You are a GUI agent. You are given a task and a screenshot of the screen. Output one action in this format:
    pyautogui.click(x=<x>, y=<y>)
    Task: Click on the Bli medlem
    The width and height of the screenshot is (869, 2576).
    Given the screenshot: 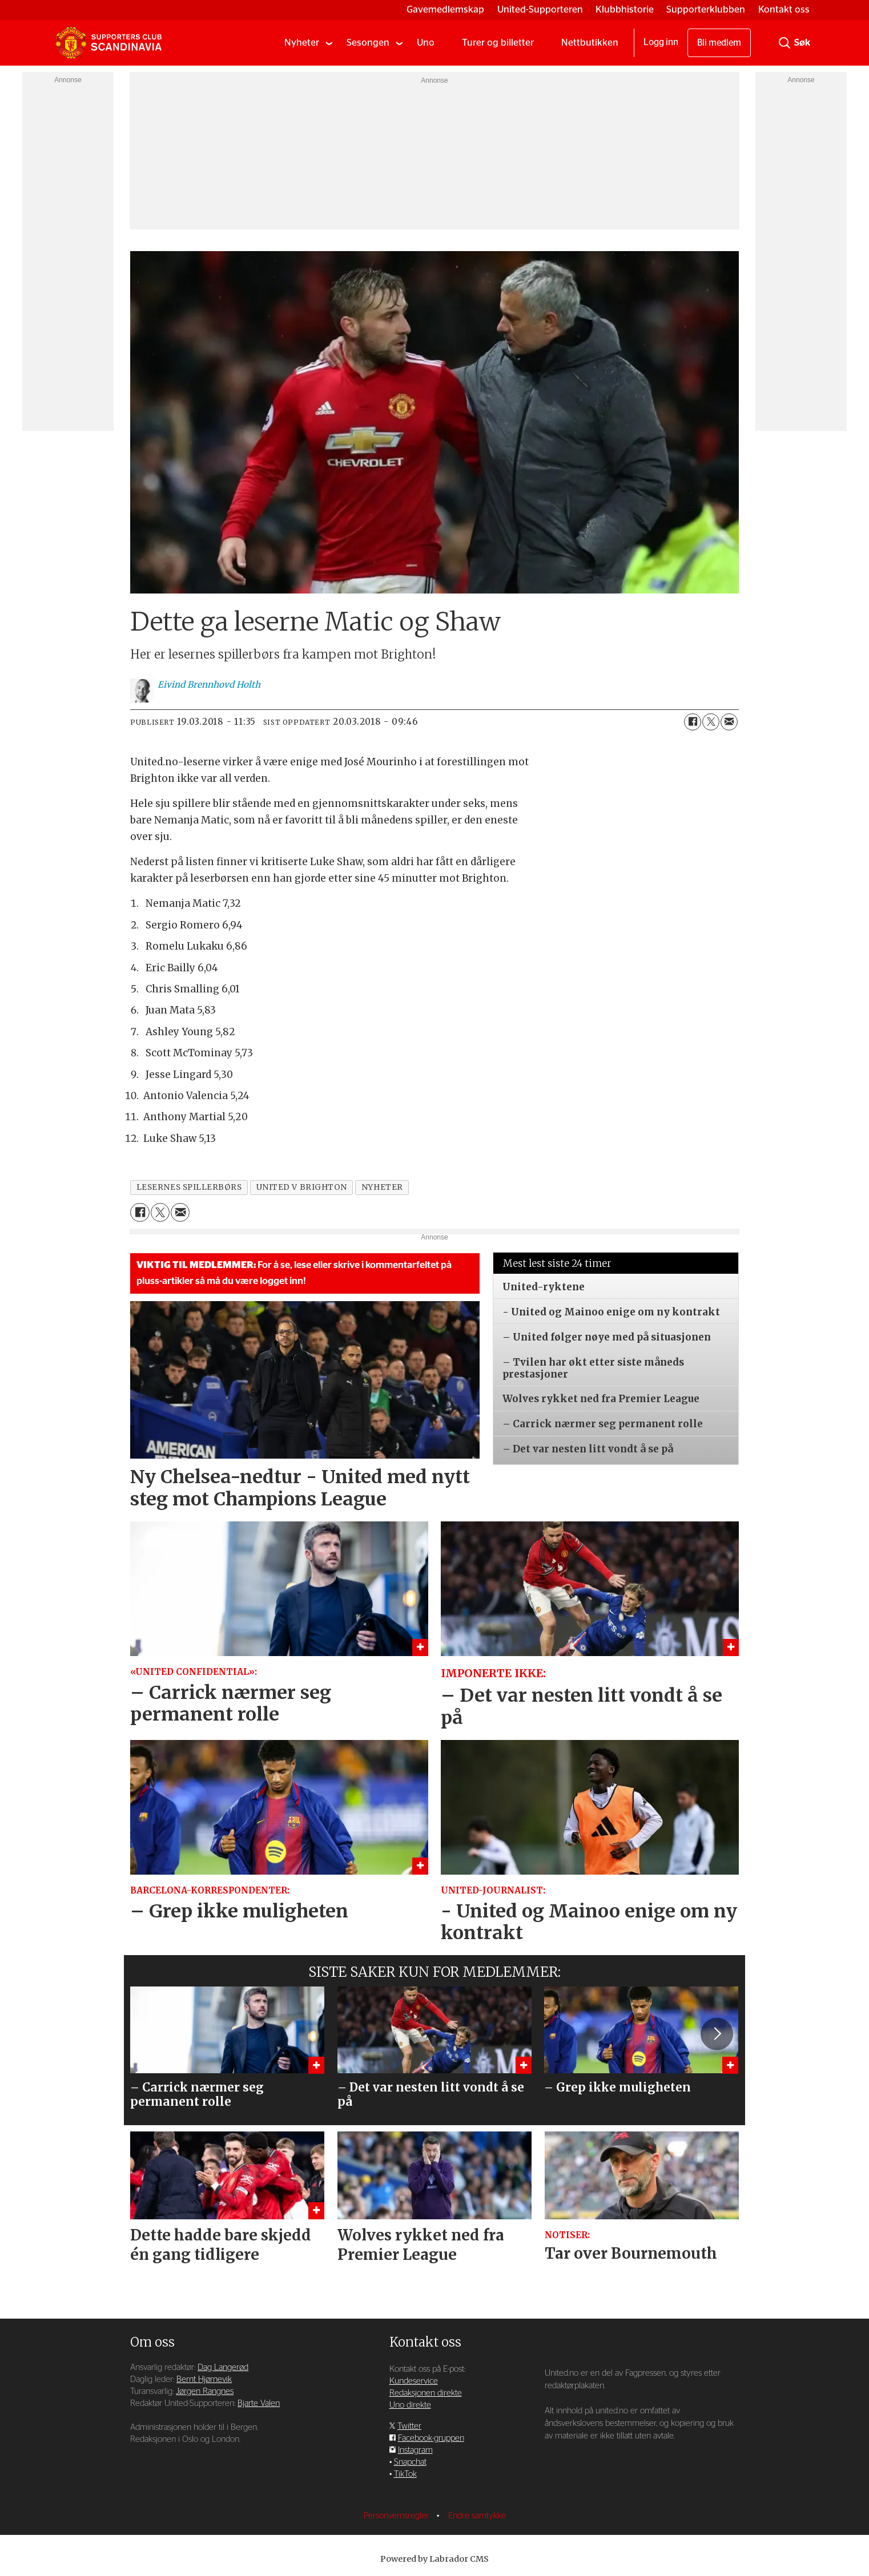 What is the action you would take?
    pyautogui.click(x=719, y=42)
    